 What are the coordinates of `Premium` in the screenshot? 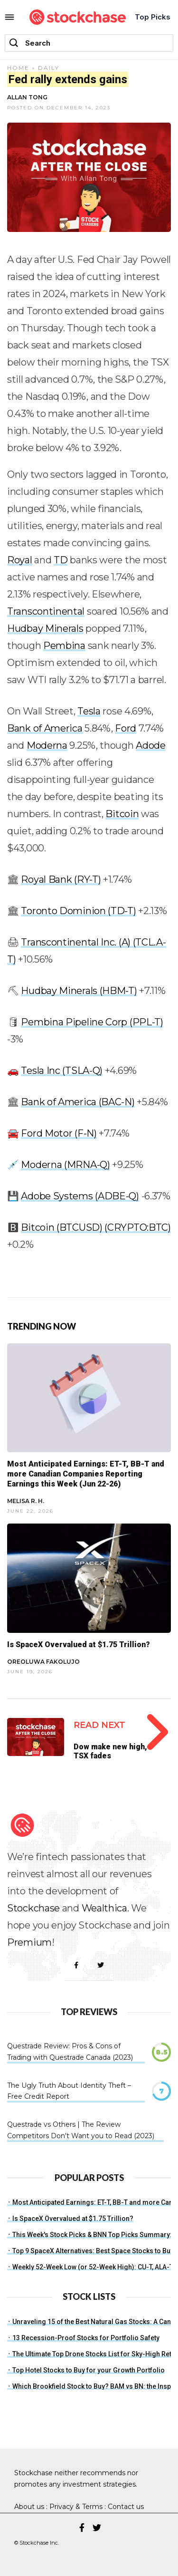 It's located at (29, 1942).